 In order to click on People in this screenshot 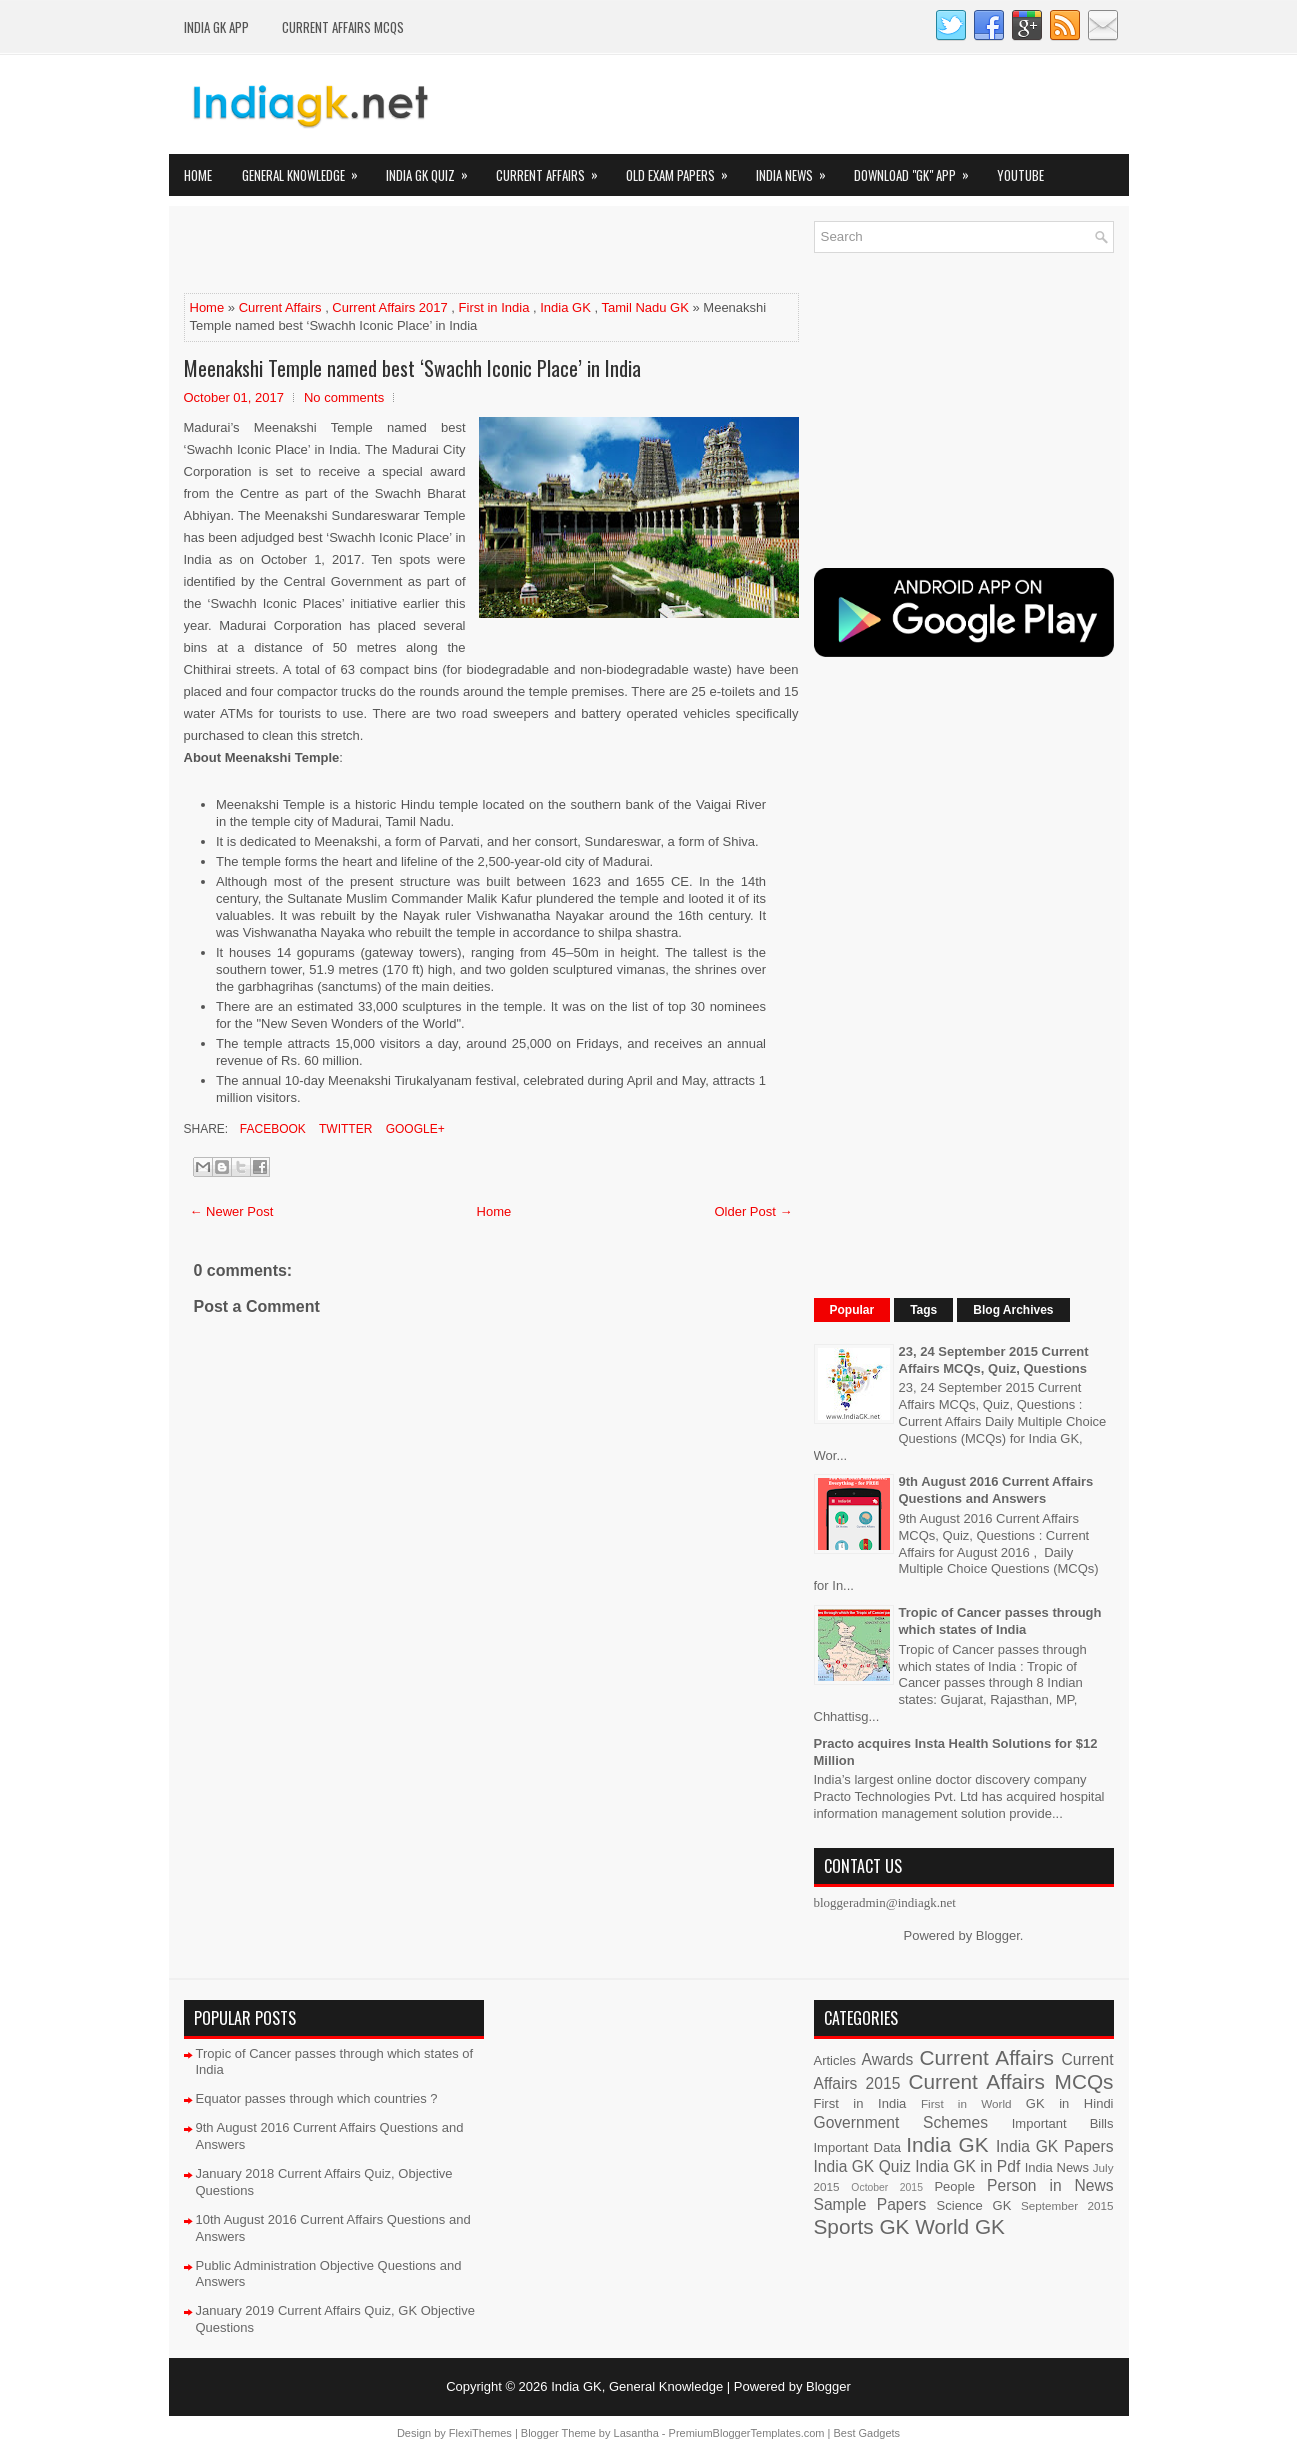, I will do `click(954, 2186)`.